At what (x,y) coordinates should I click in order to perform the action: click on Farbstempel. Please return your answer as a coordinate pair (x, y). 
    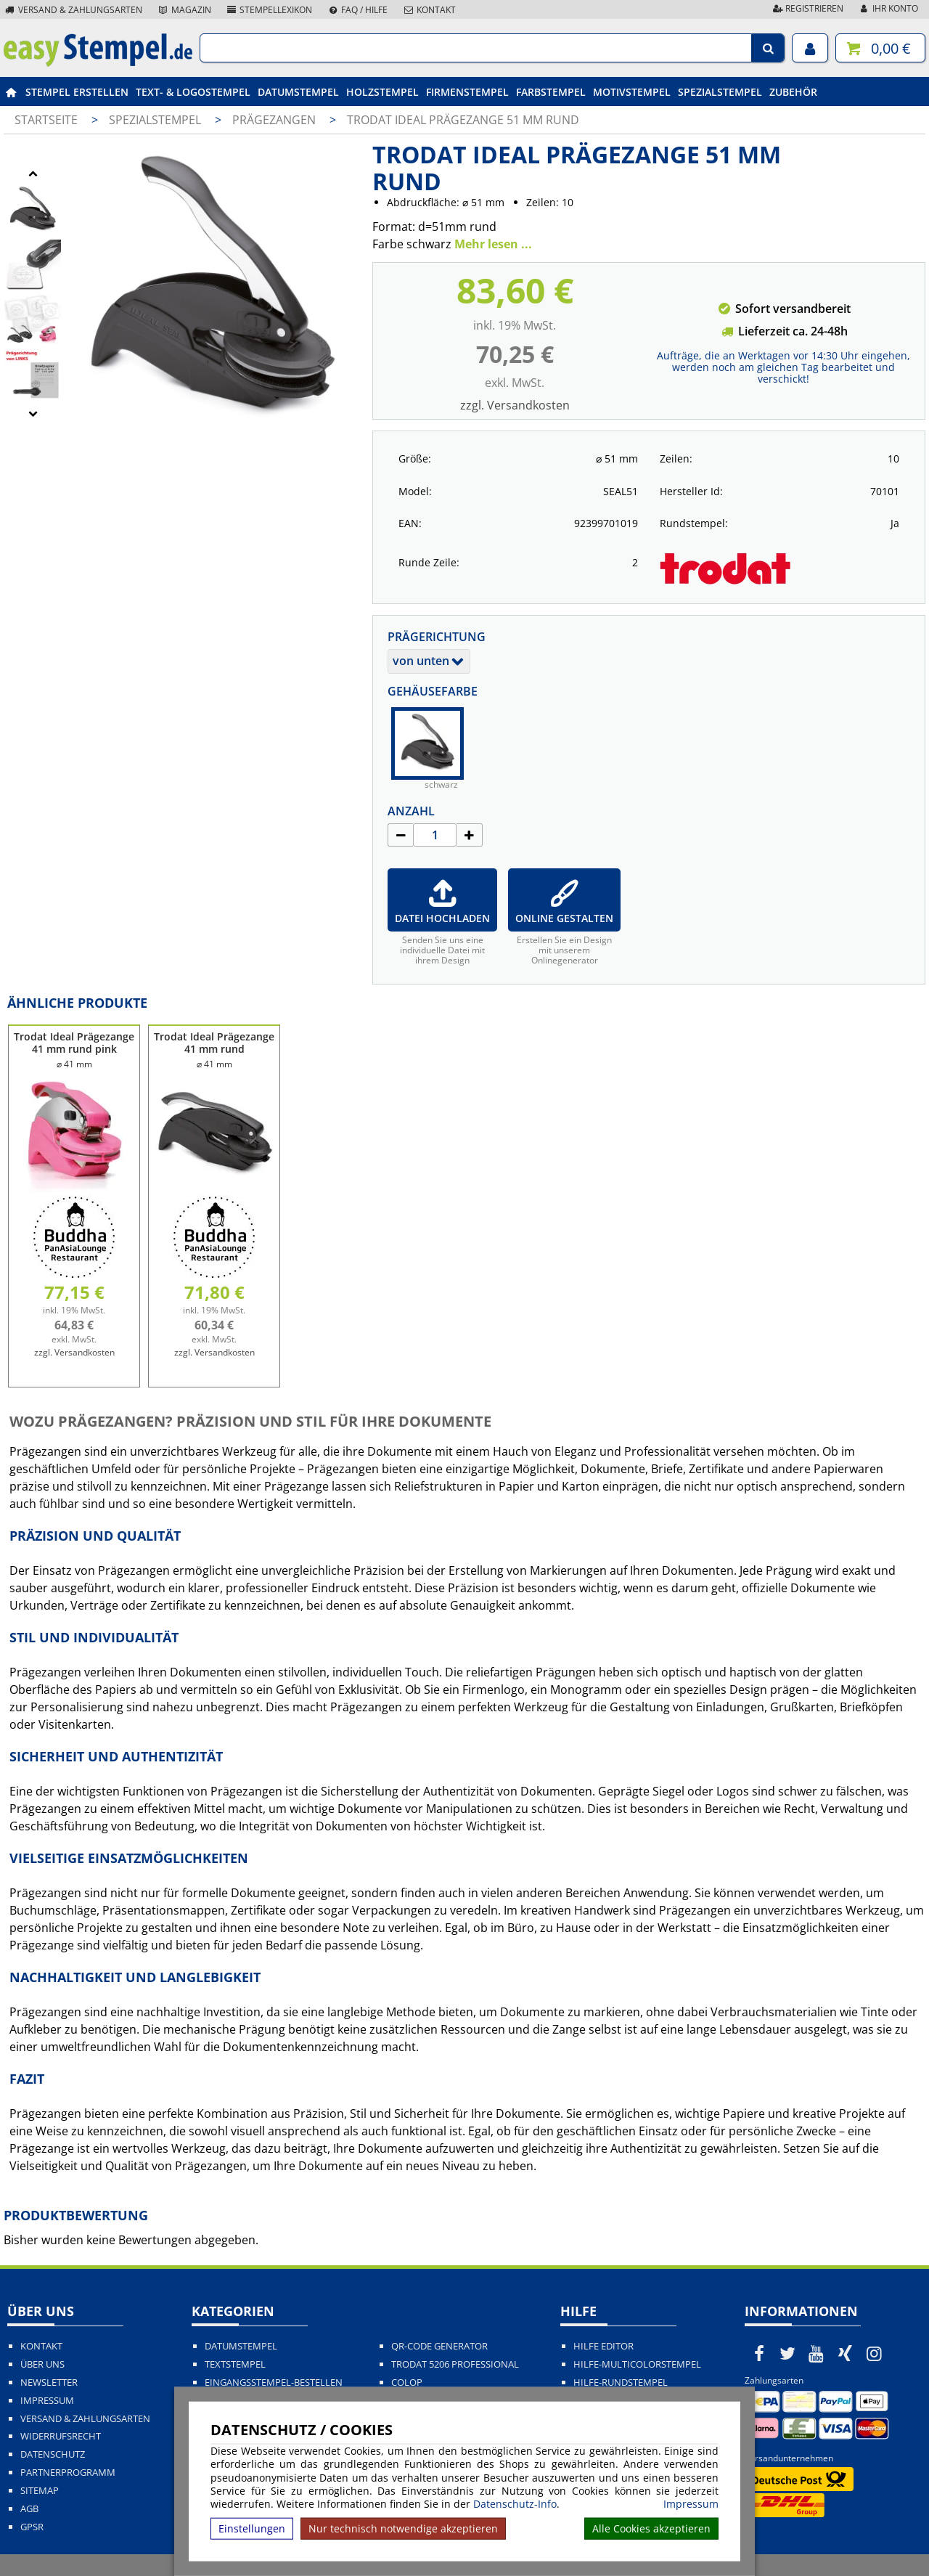
    Looking at the image, I should click on (551, 92).